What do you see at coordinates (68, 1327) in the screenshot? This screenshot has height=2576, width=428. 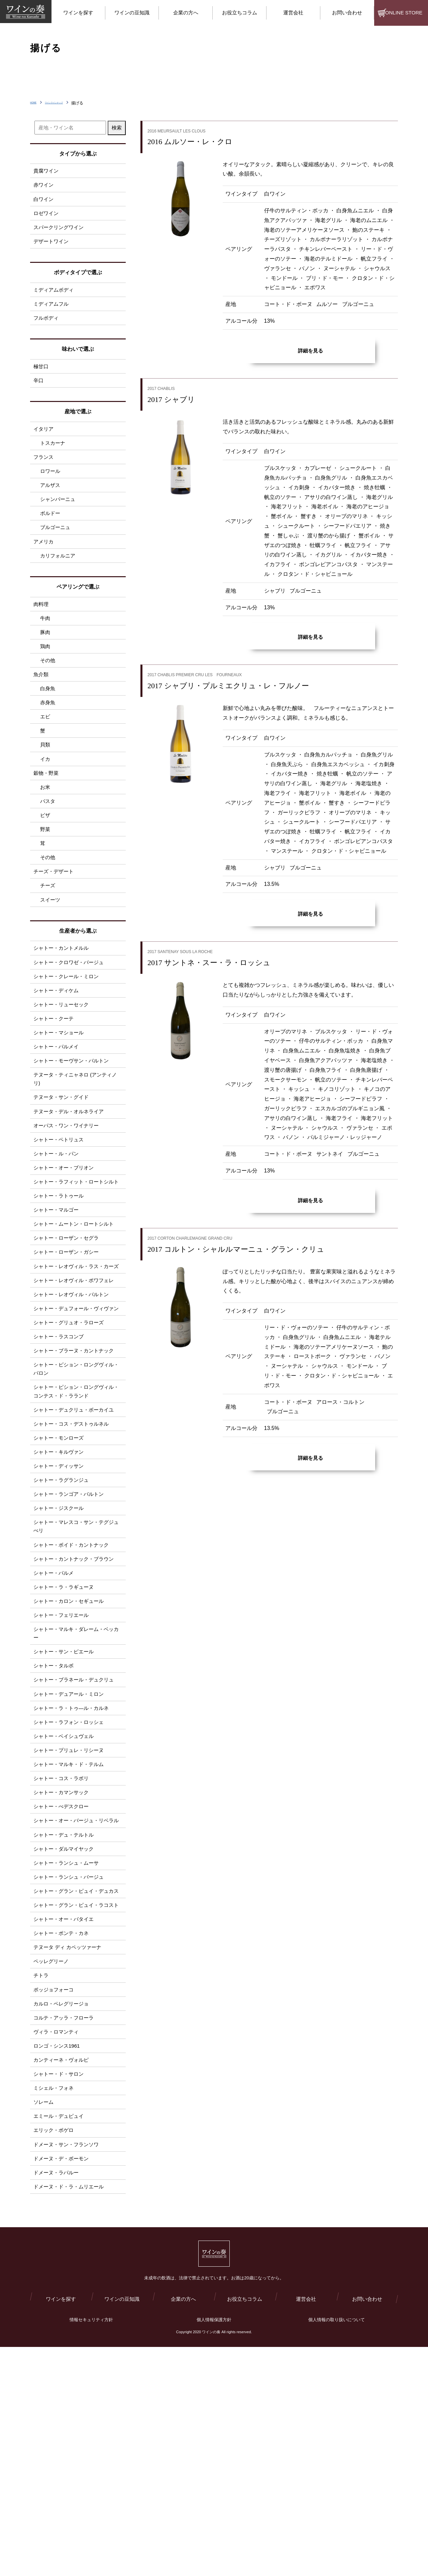 I see `シャトー・ローザン・セグラ` at bounding box center [68, 1327].